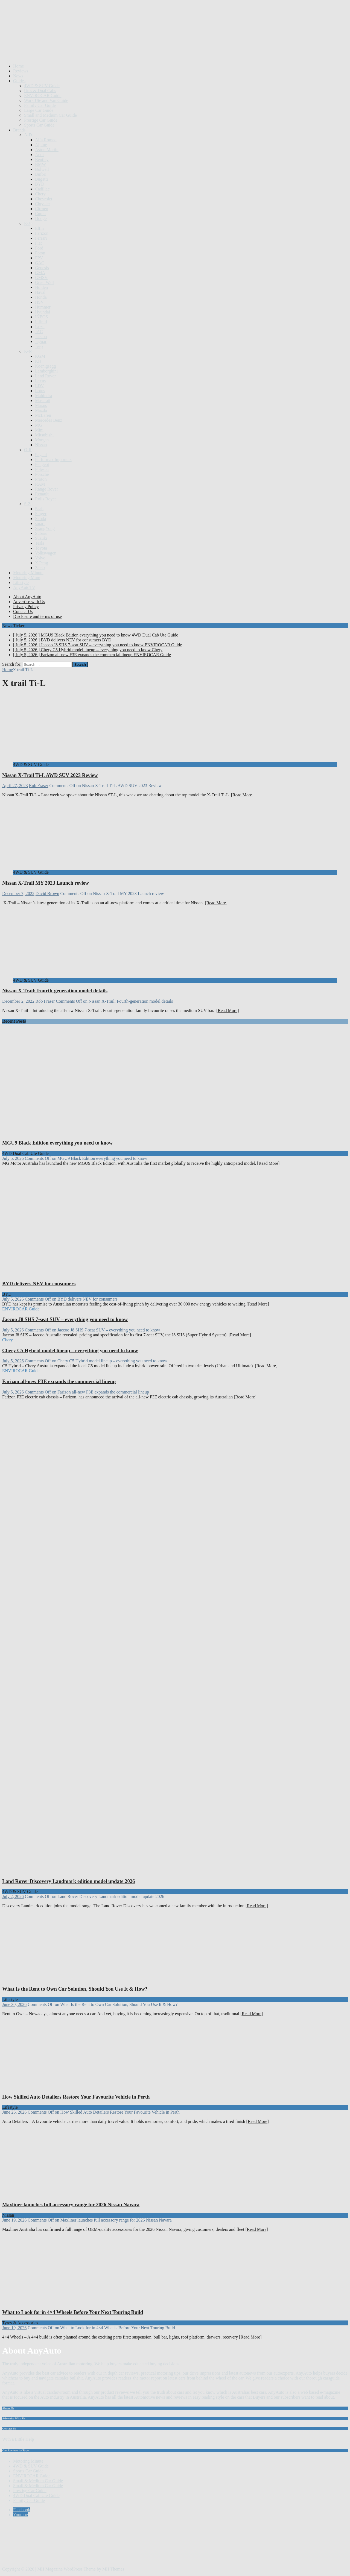 This screenshot has width=350, height=2576. What do you see at coordinates (38, 110) in the screenshot?
I see `Large Car Guide` at bounding box center [38, 110].